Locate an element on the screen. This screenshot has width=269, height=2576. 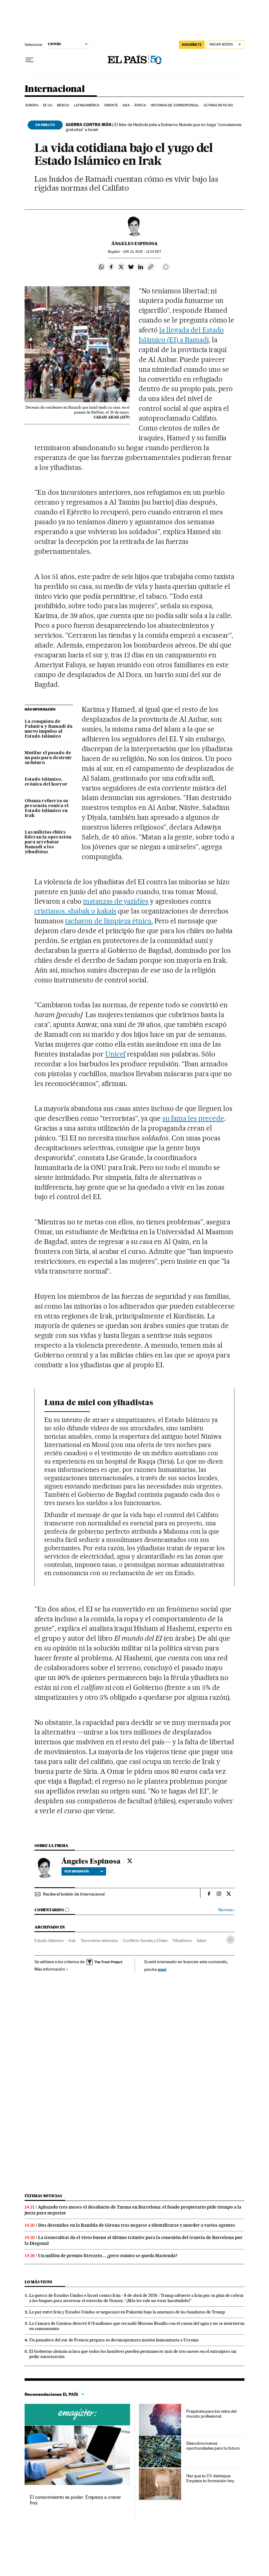
Irak is located at coordinates (72, 1940).